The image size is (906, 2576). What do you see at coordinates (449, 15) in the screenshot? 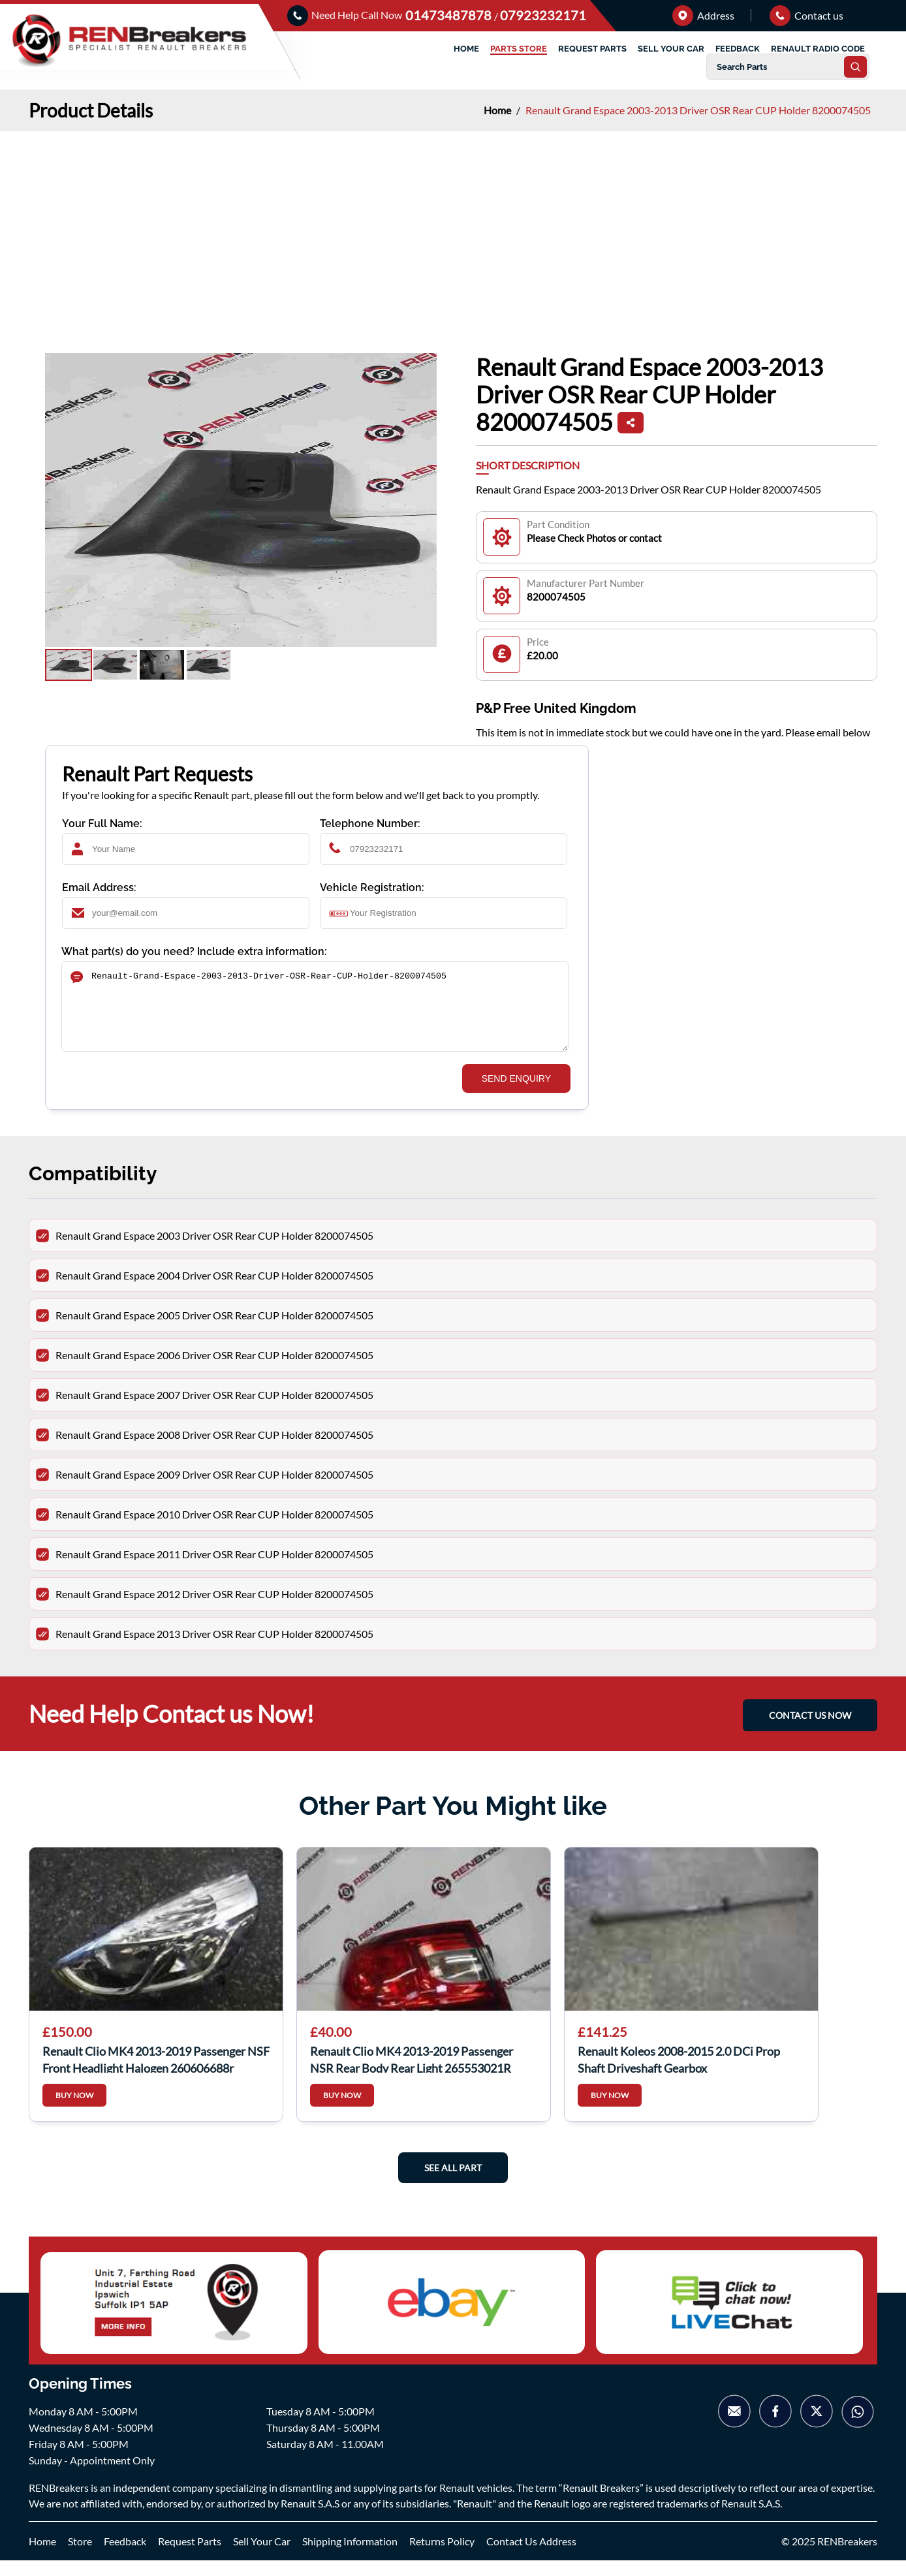
I see `01473487878` at bounding box center [449, 15].